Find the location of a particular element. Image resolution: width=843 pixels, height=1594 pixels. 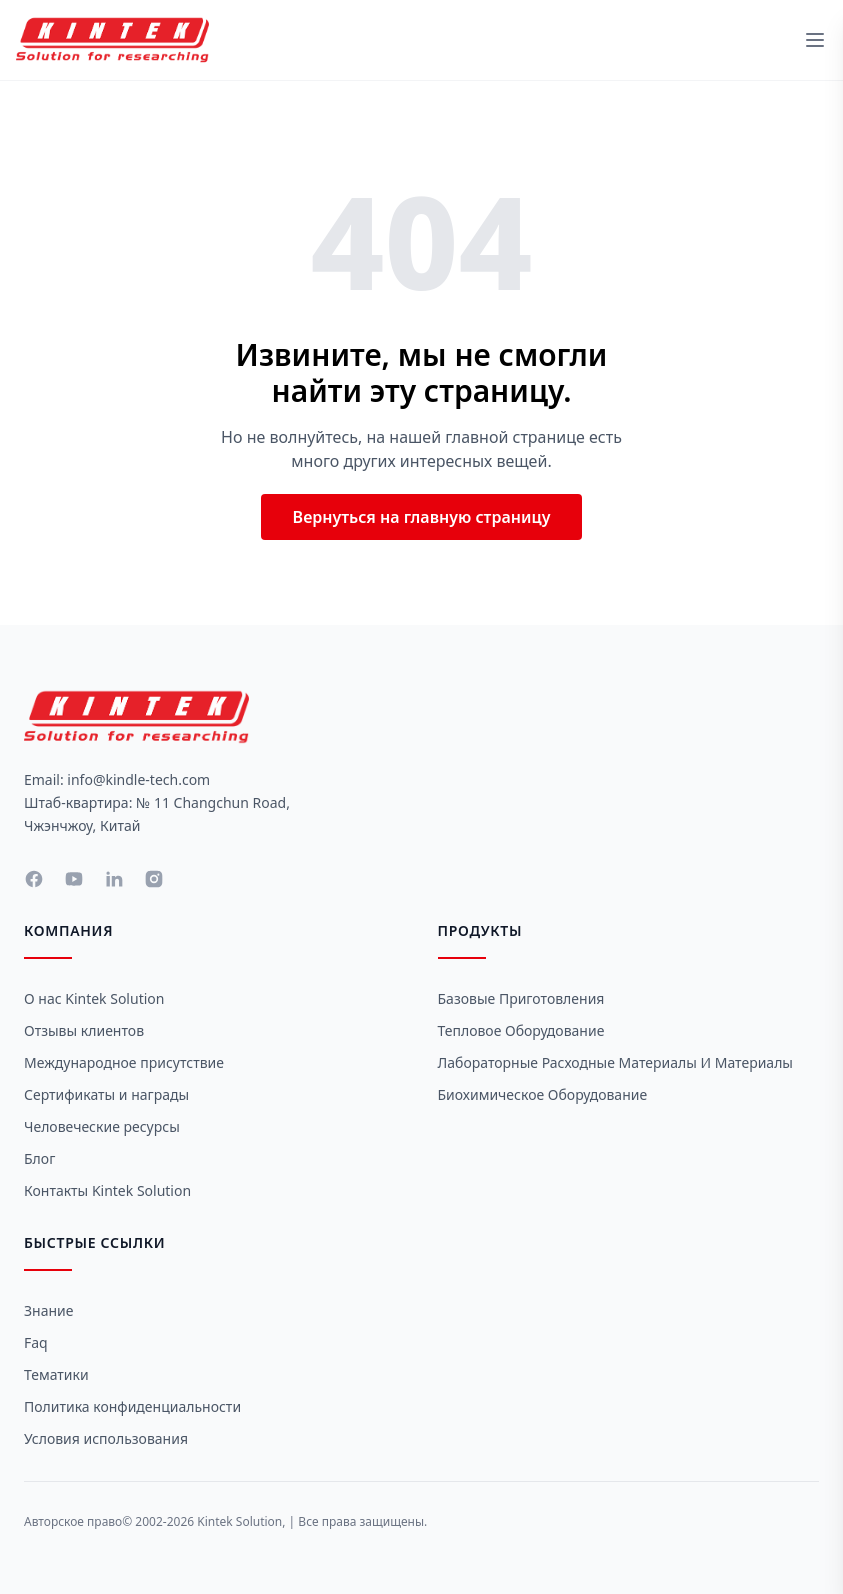

Международное присутствие is located at coordinates (124, 1062).